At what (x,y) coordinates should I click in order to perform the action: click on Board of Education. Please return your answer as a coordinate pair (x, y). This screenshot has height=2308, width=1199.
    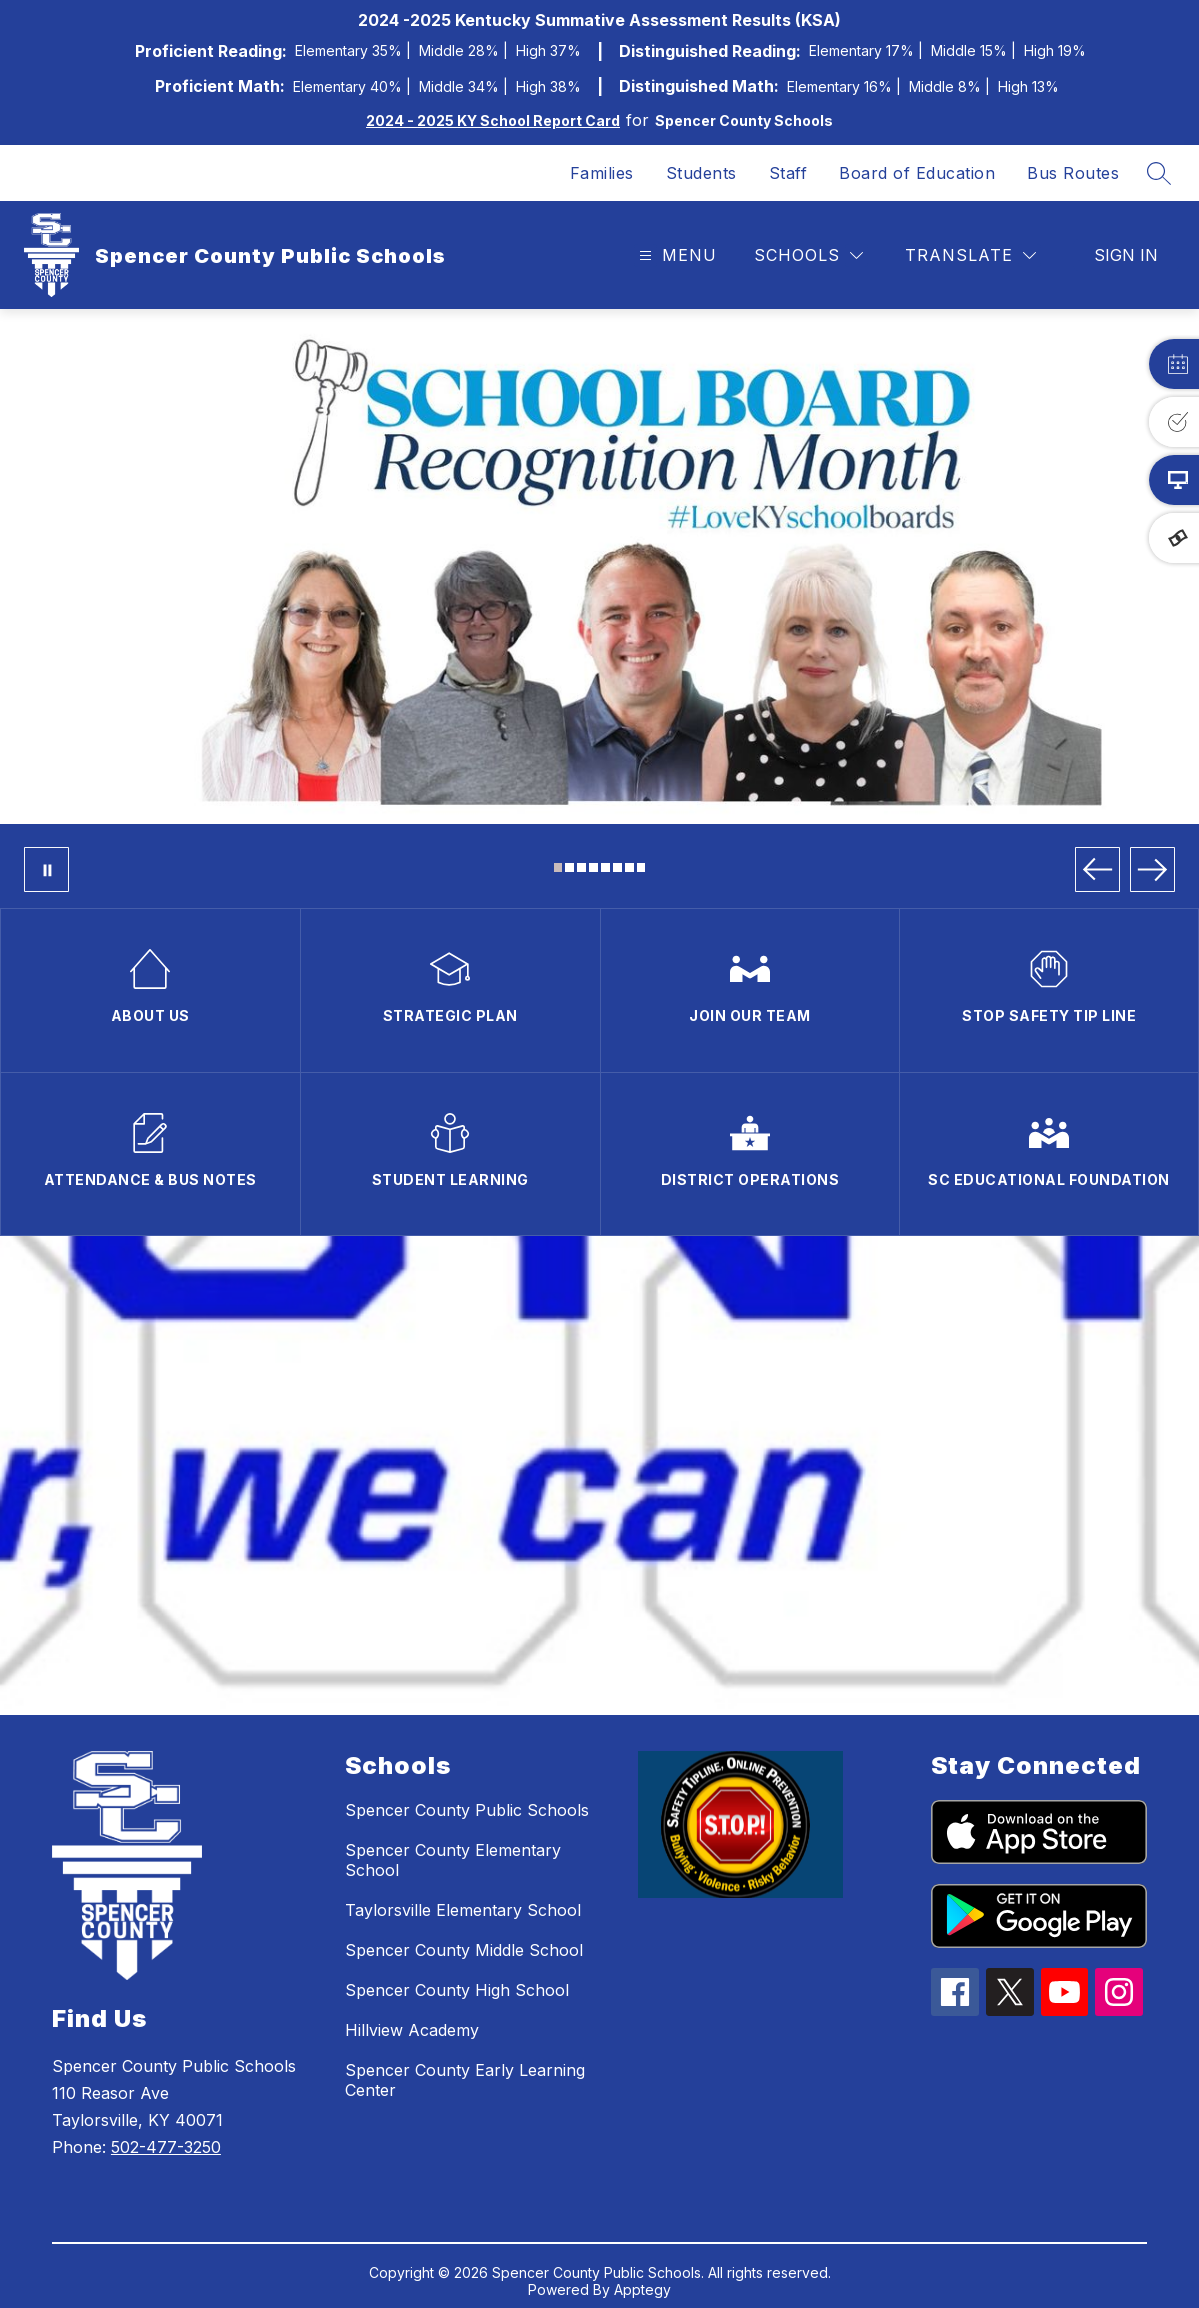
    Looking at the image, I should click on (917, 173).